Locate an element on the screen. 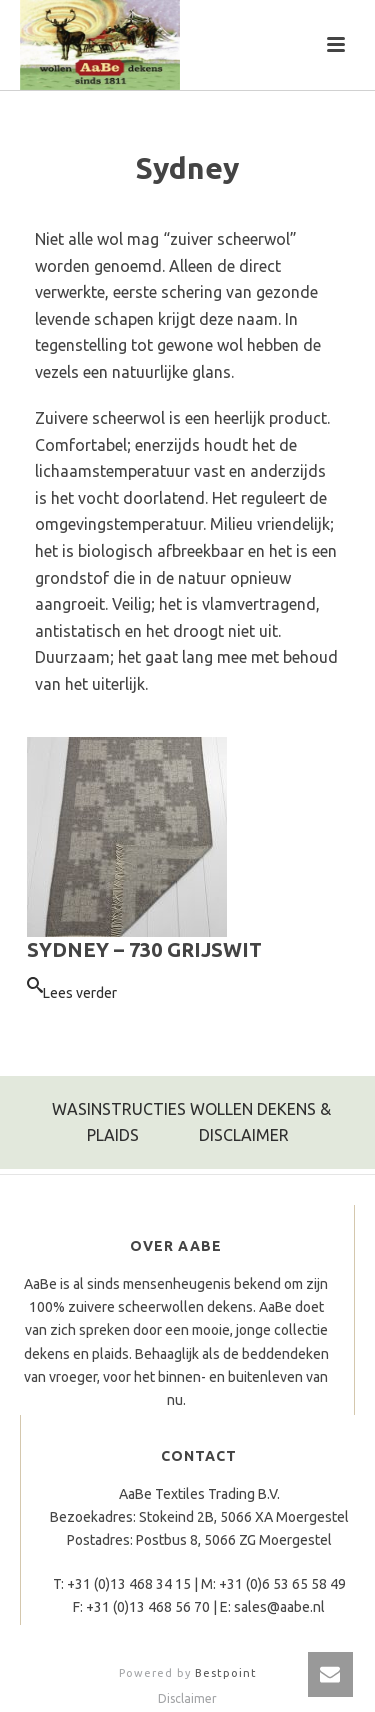 The image size is (375, 1712). Bestpoint is located at coordinates (226, 1673).